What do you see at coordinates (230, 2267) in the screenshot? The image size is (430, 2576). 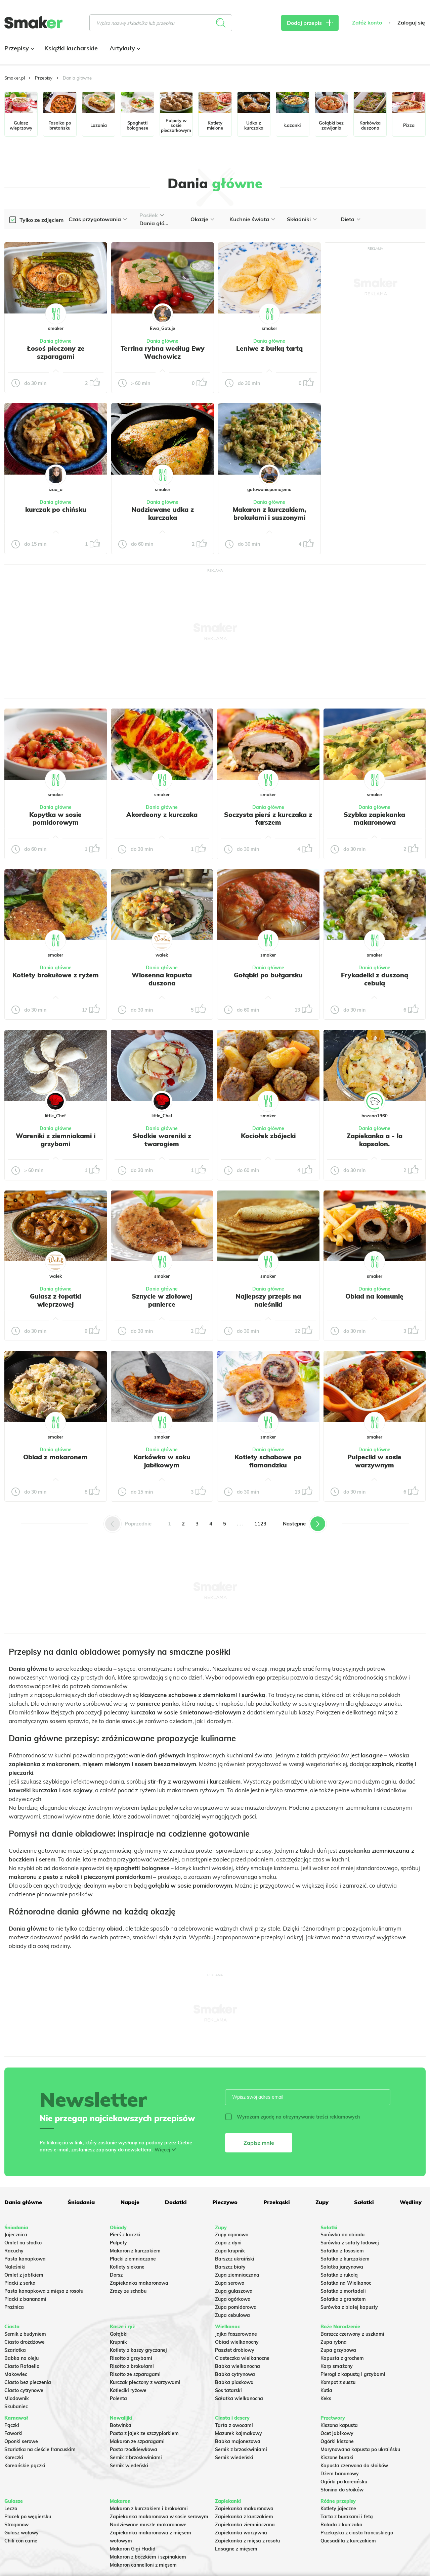 I see `Barszcz biały` at bounding box center [230, 2267].